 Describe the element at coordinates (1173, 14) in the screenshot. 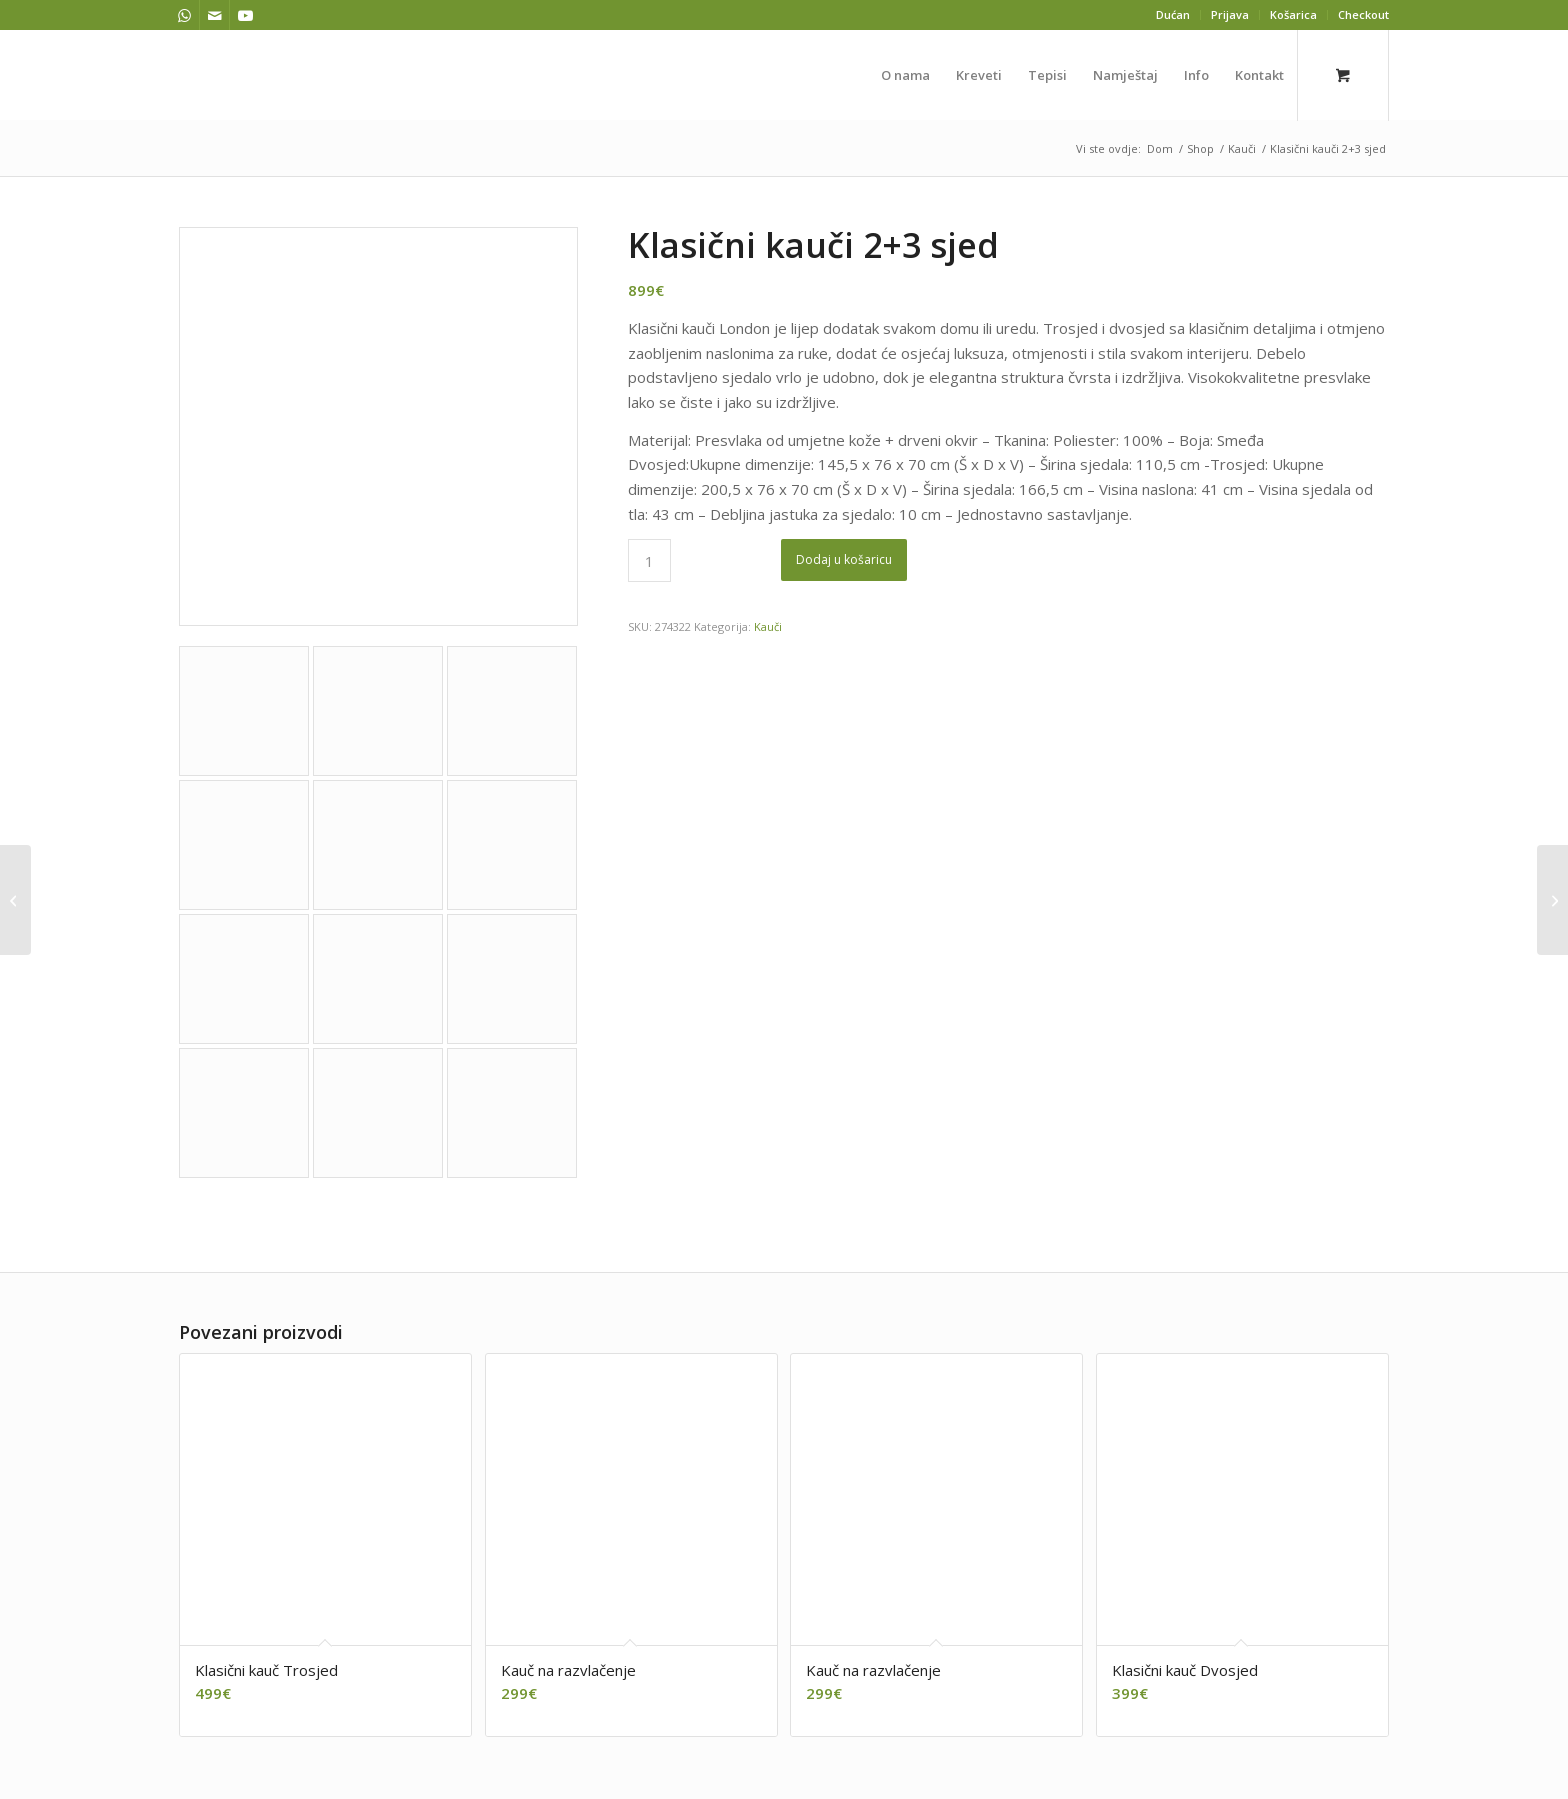

I see `Dućan` at that location.